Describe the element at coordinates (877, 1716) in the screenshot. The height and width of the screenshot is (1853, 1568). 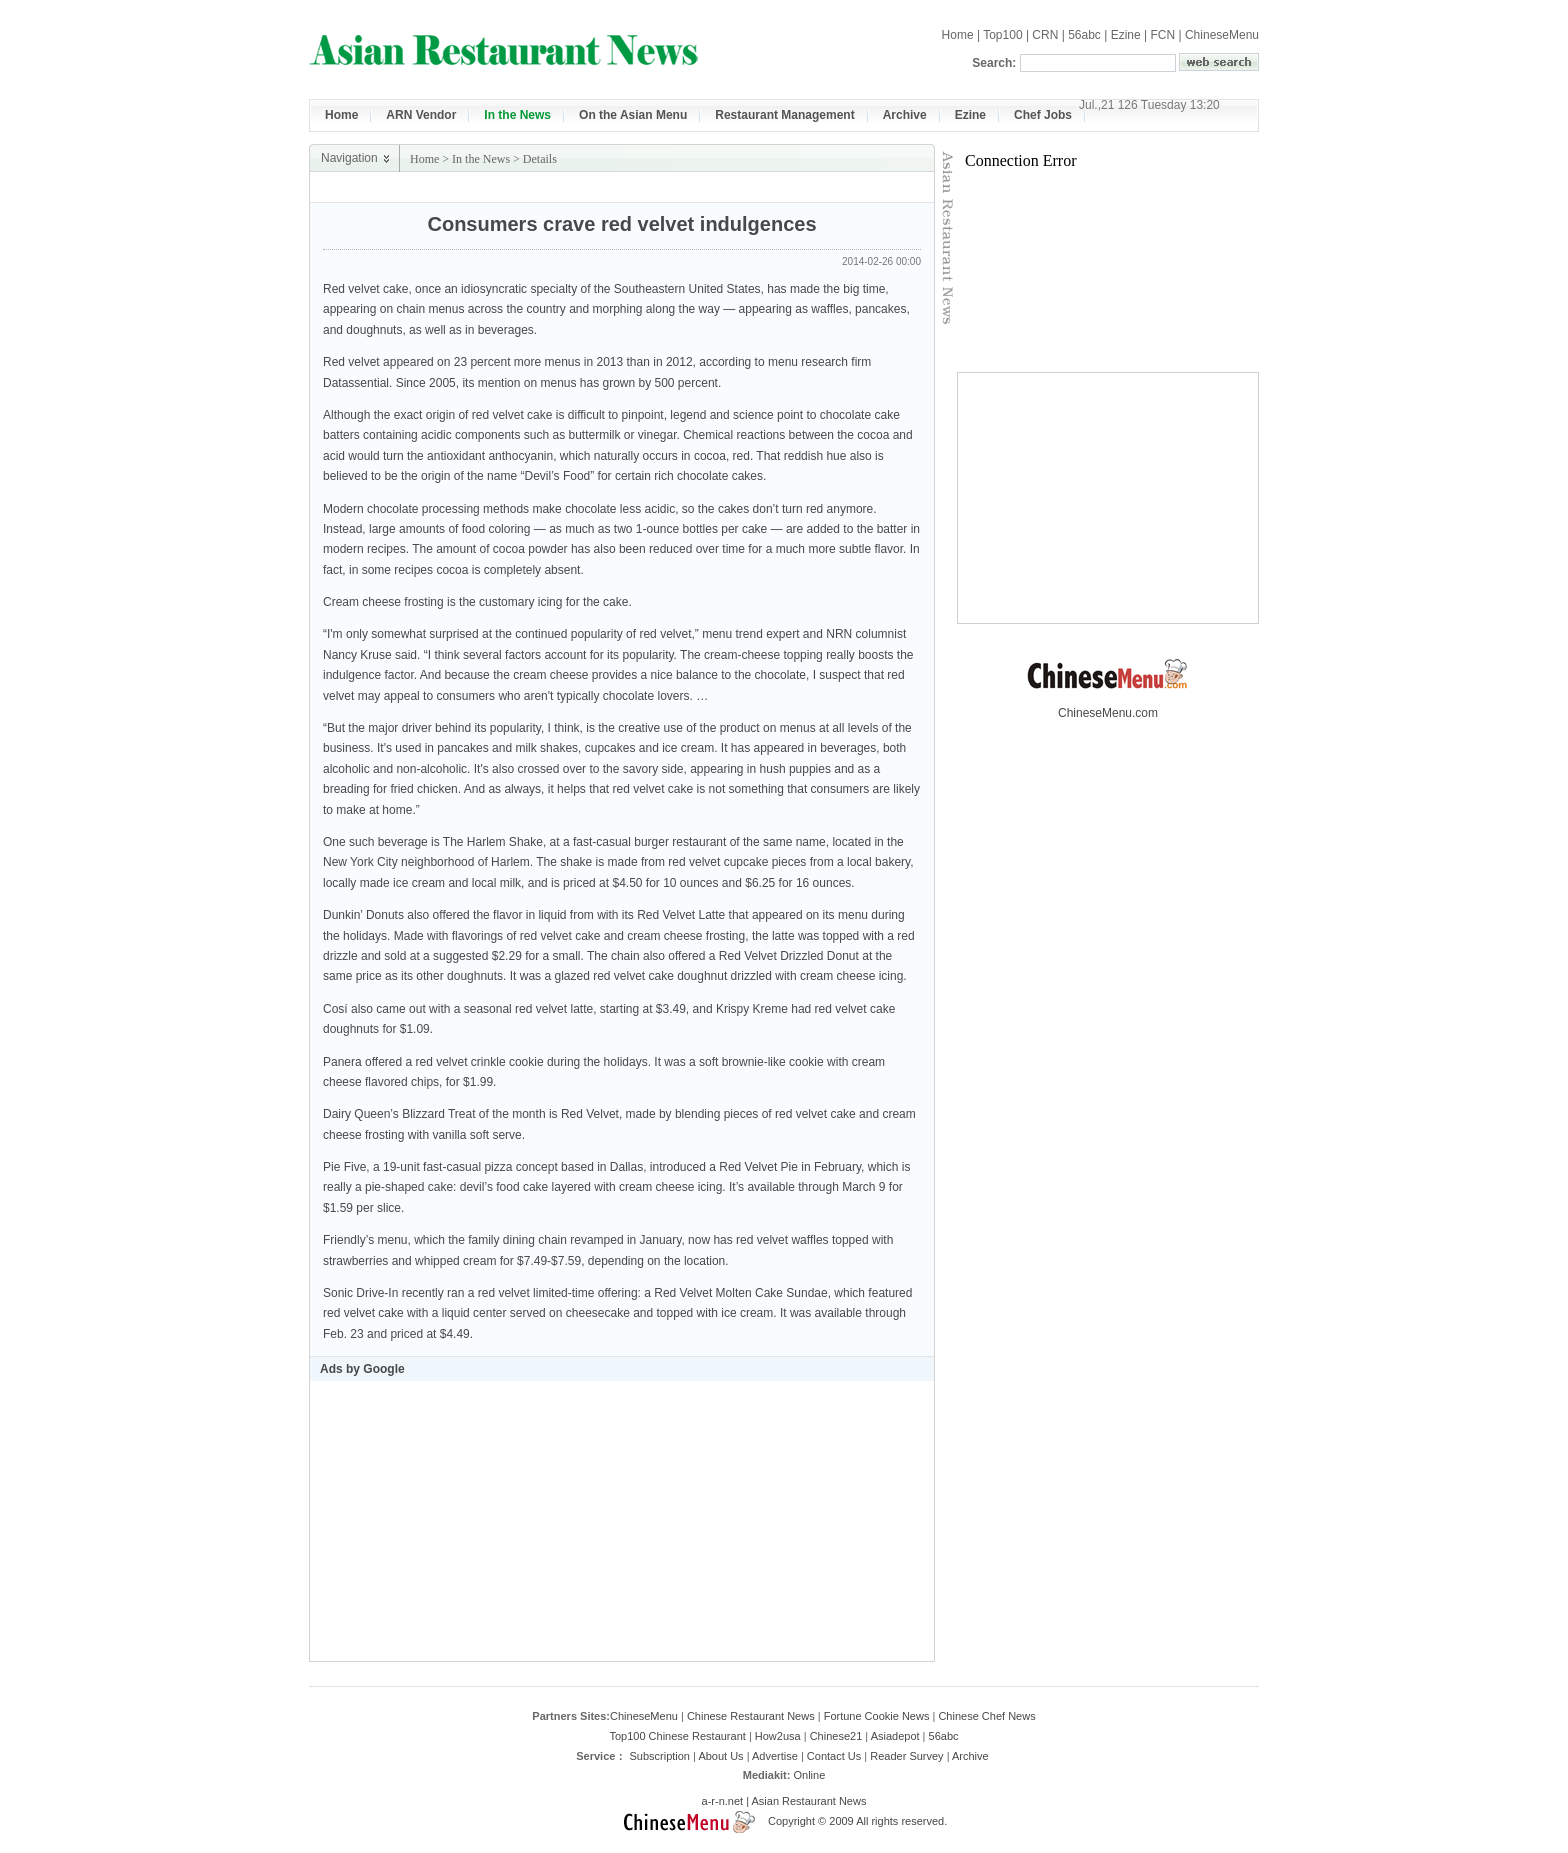
I see `Fortune Cookie News` at that location.